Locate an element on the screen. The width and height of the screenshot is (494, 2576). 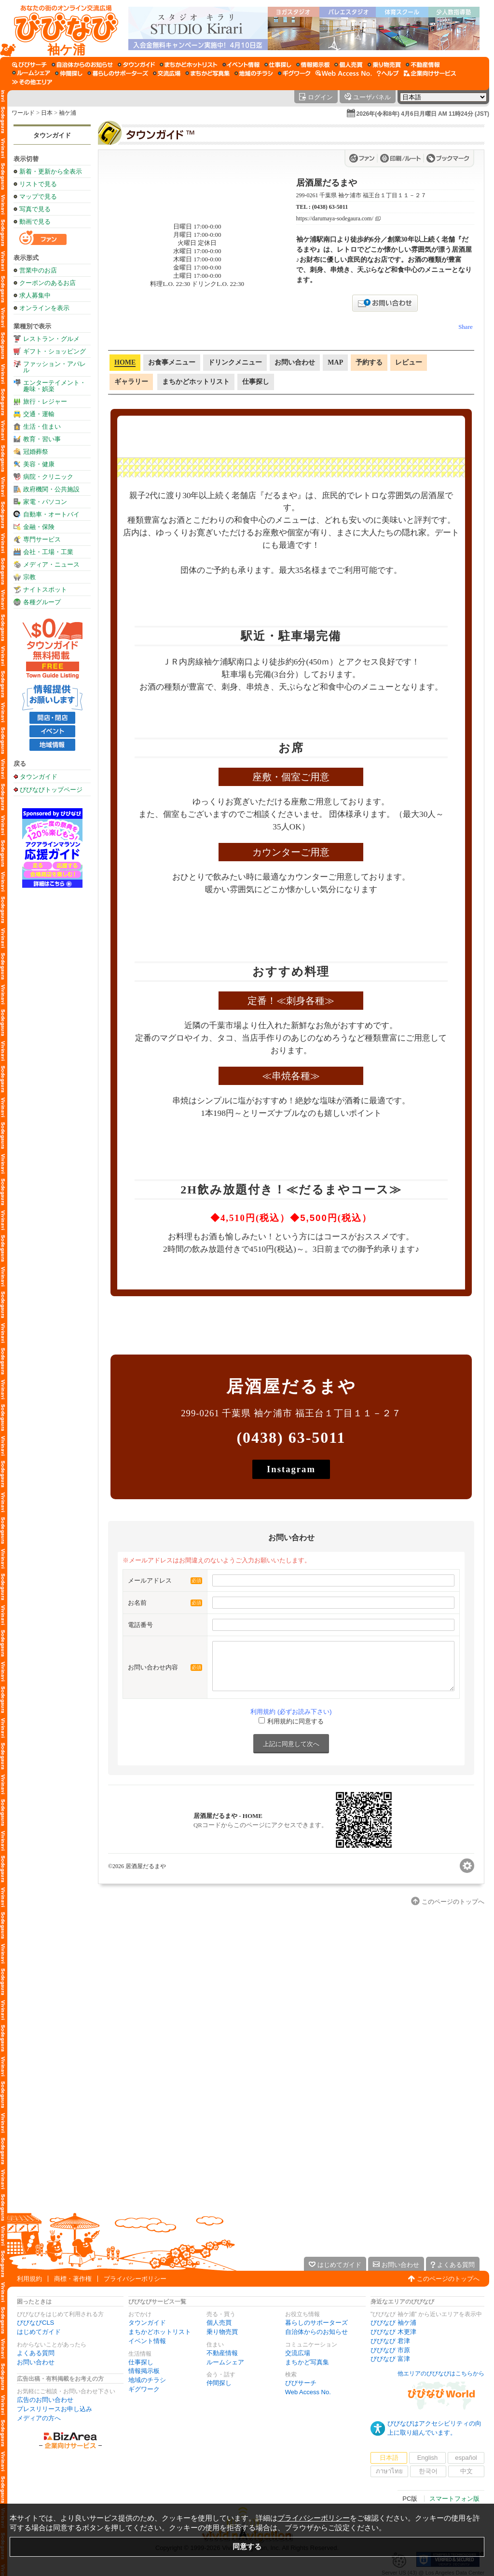
ルームシェア is located at coordinates (225, 2362).